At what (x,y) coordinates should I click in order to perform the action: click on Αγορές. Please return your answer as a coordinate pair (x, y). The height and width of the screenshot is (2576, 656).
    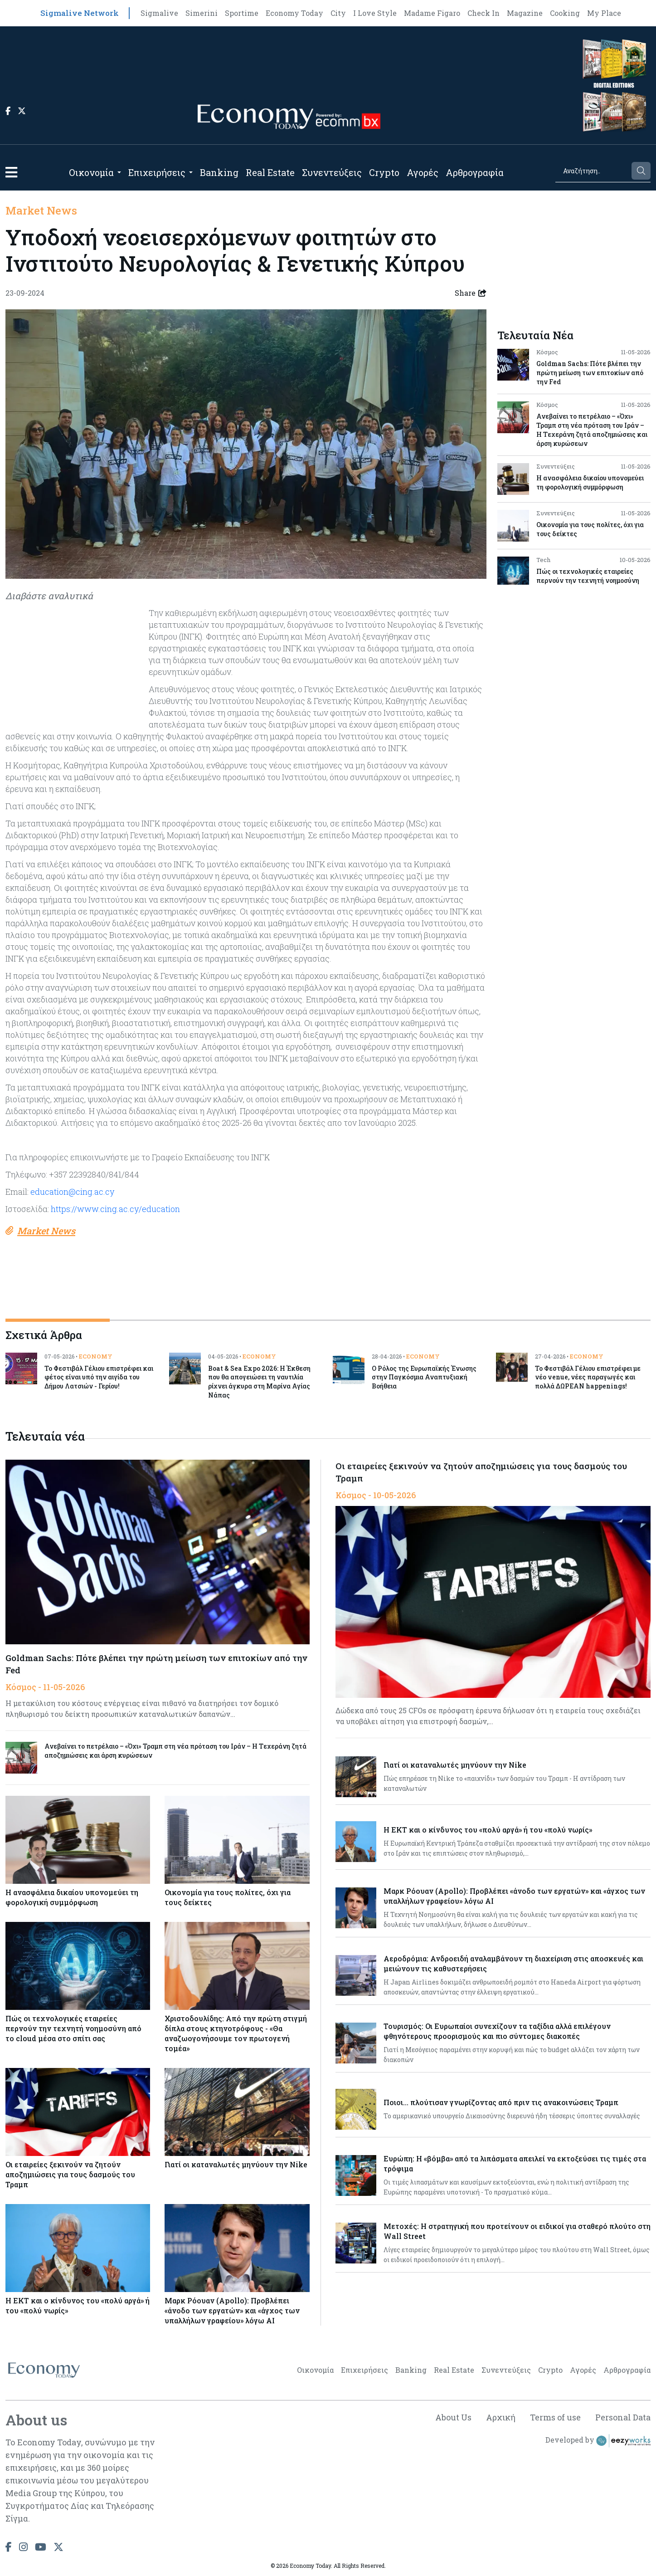
    Looking at the image, I should click on (422, 172).